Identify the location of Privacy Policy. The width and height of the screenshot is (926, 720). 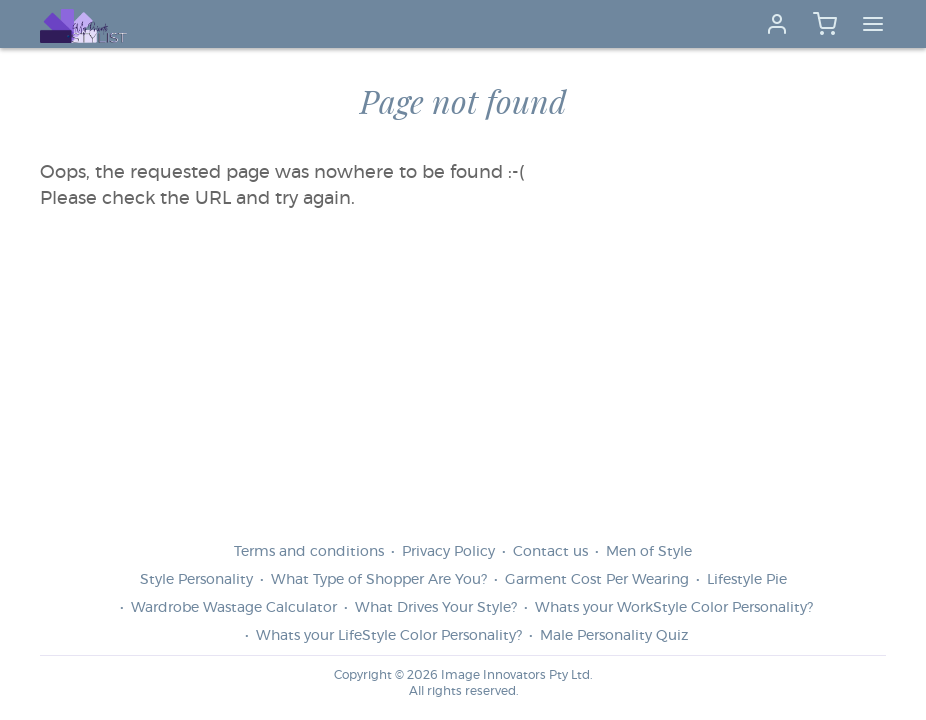
(448, 552).